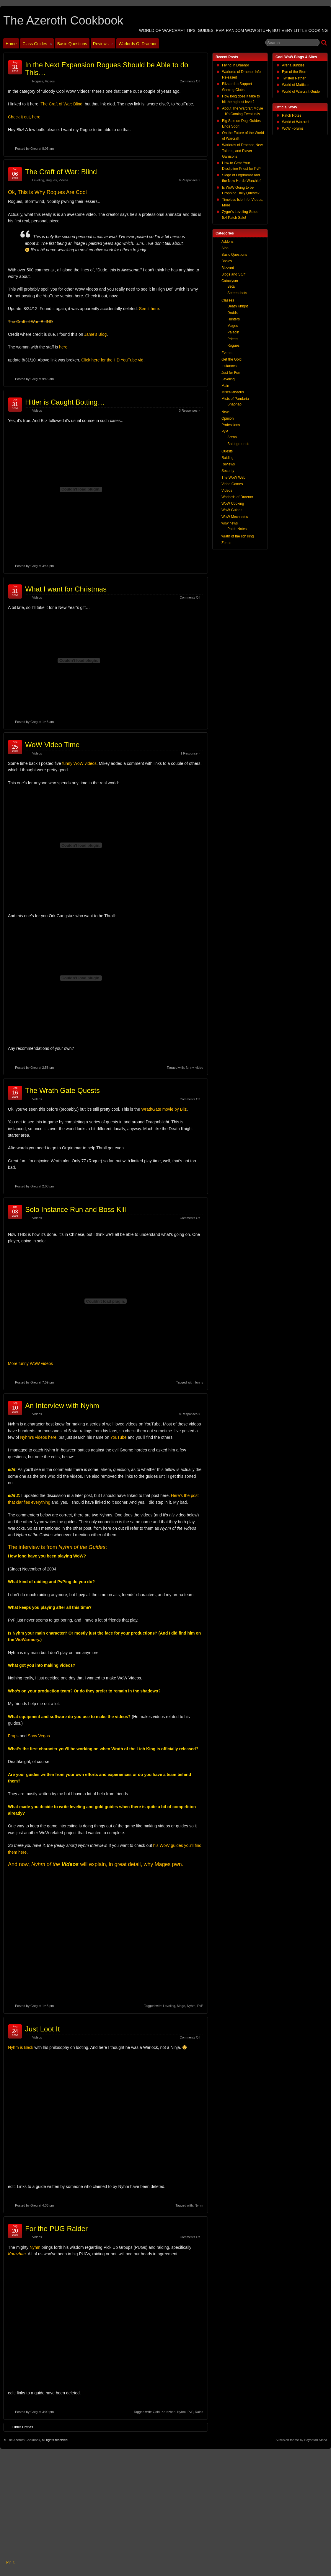 This screenshot has height=2576, width=331. I want to click on Home, so click(11, 43).